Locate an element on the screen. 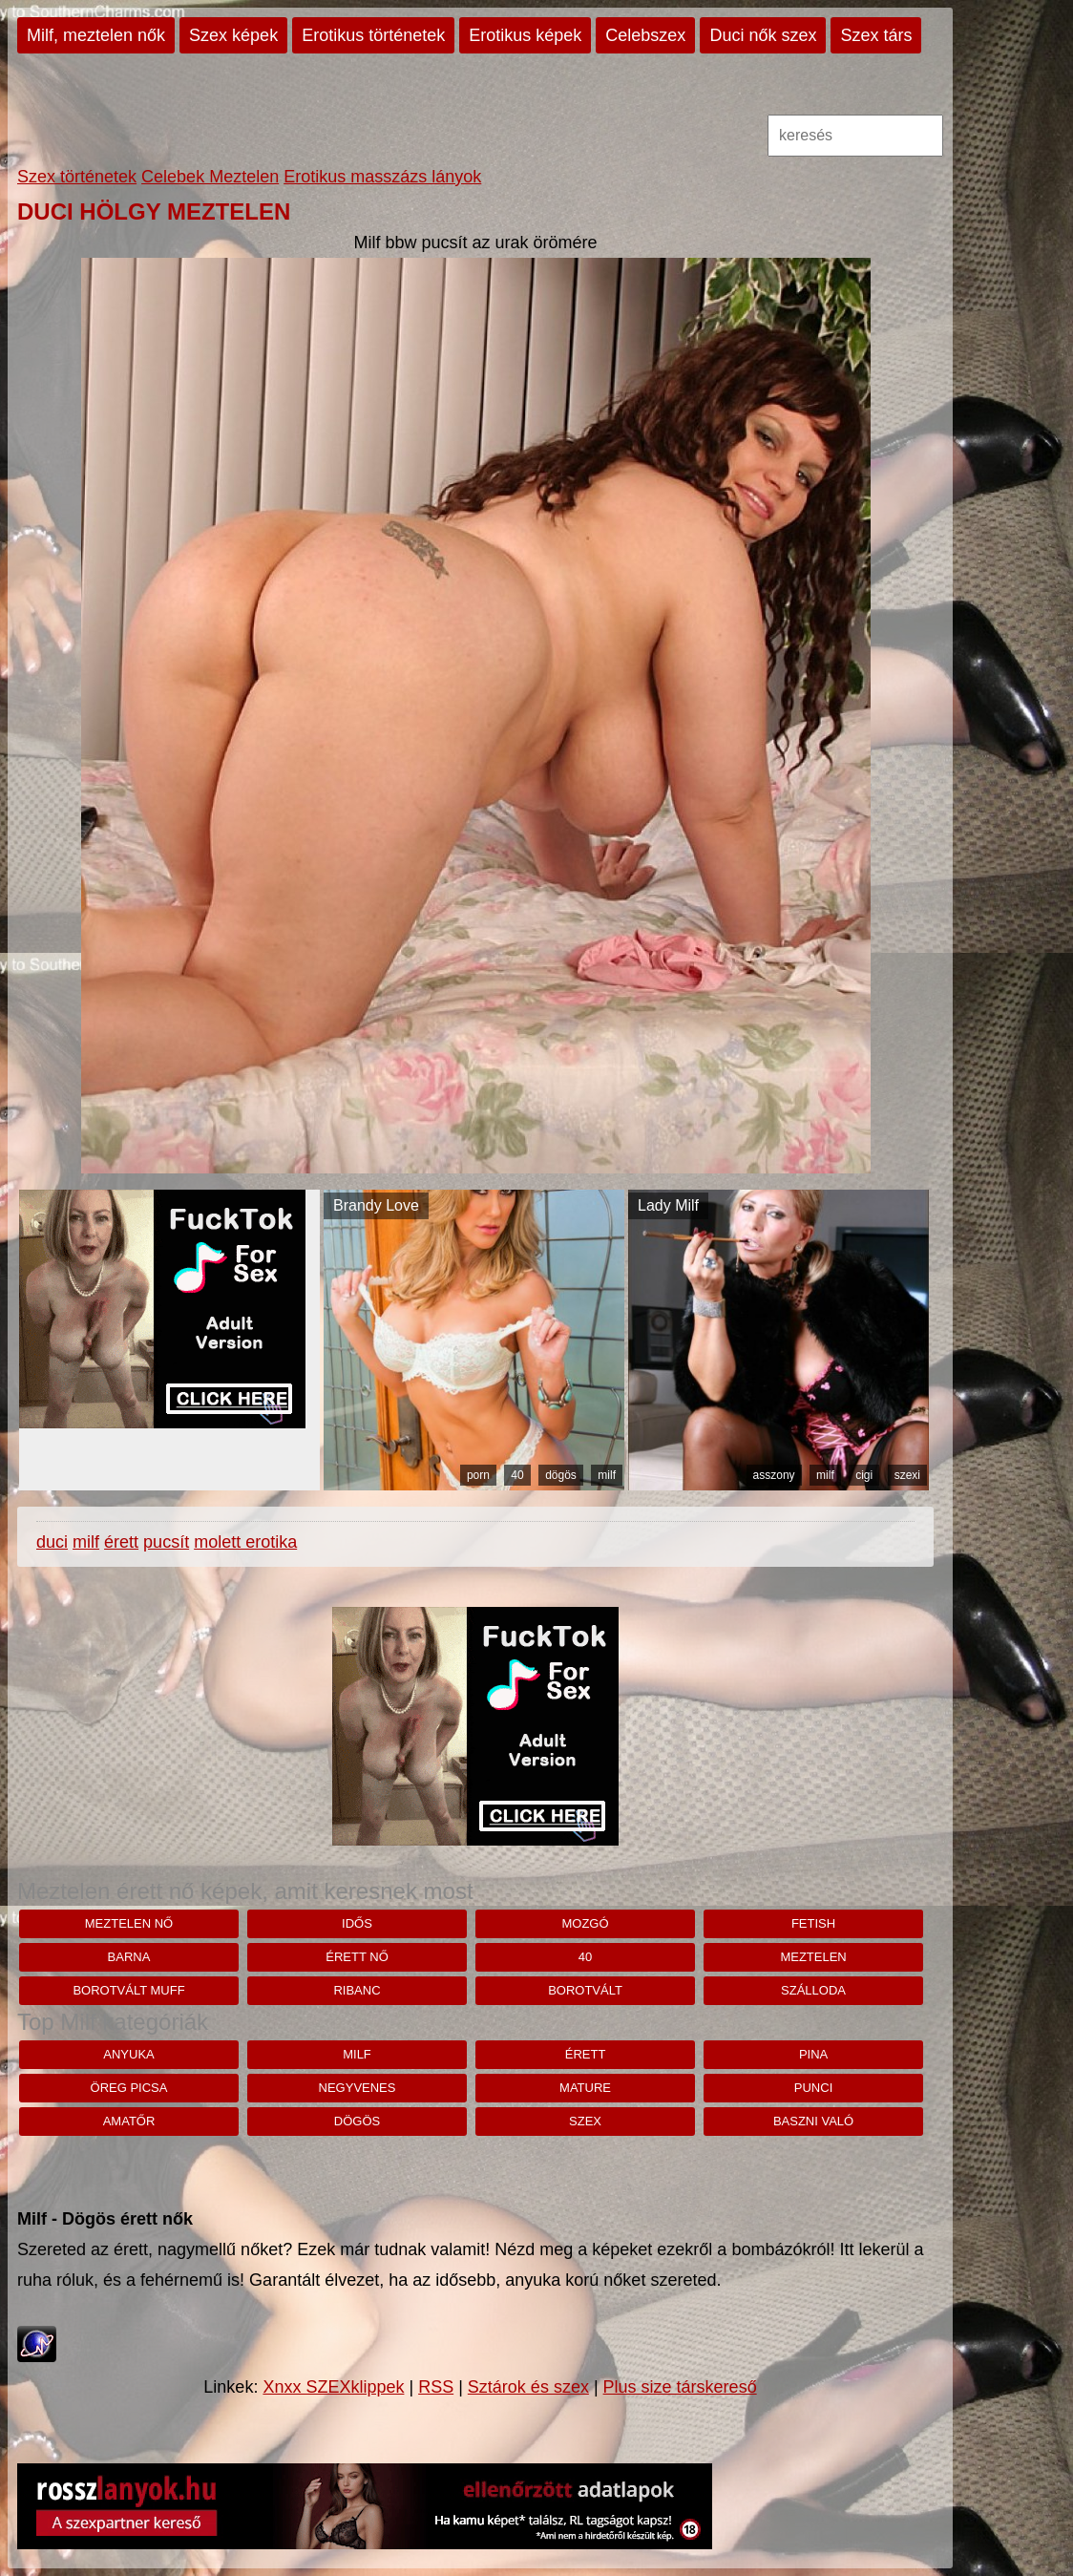  cigi is located at coordinates (864, 1475).